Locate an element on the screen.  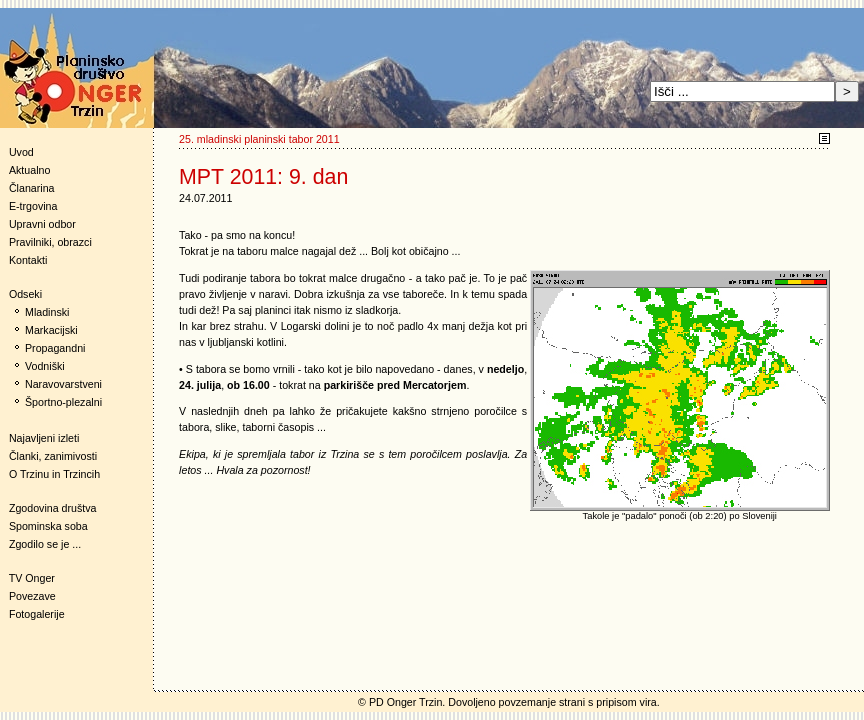
Mladinski is located at coordinates (47, 312).